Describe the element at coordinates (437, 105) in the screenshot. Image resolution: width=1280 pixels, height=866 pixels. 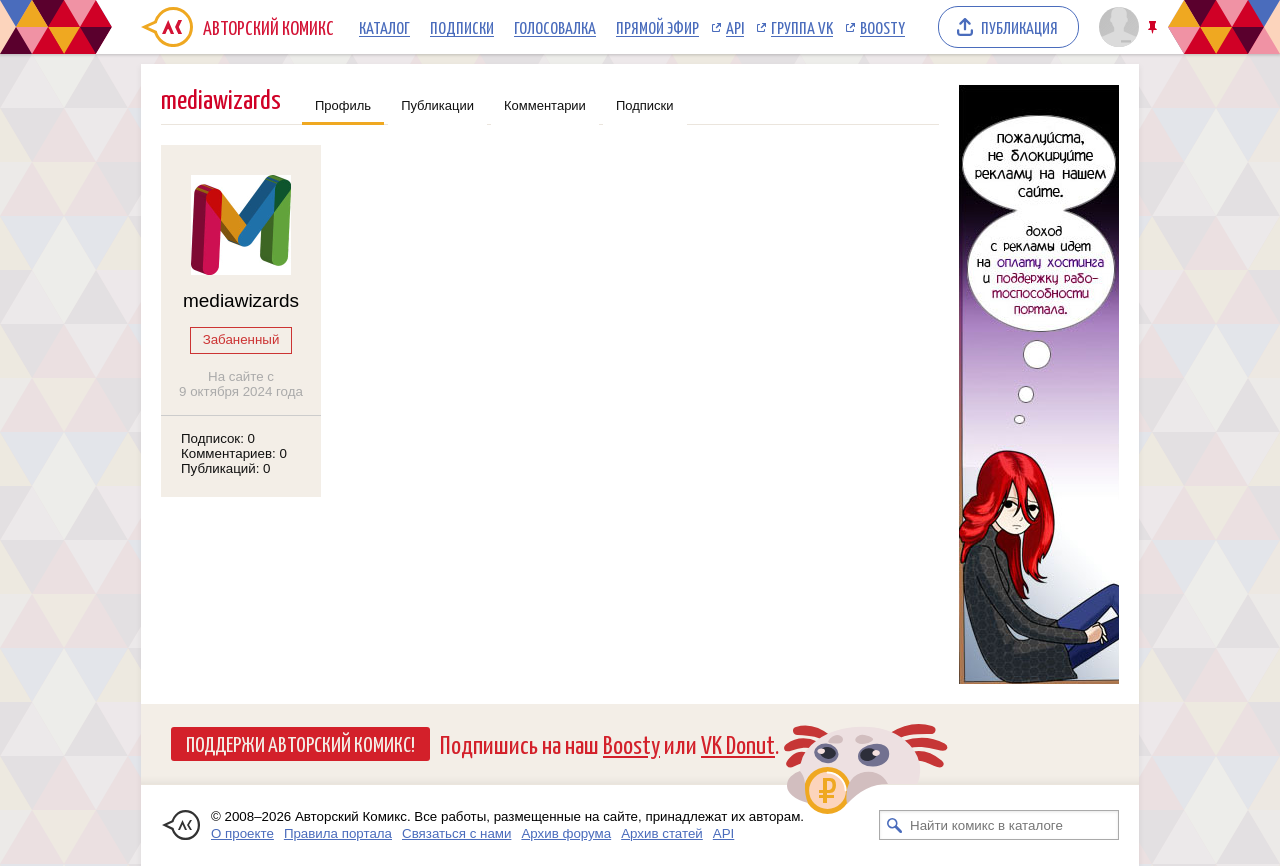
I see `Публикации` at that location.